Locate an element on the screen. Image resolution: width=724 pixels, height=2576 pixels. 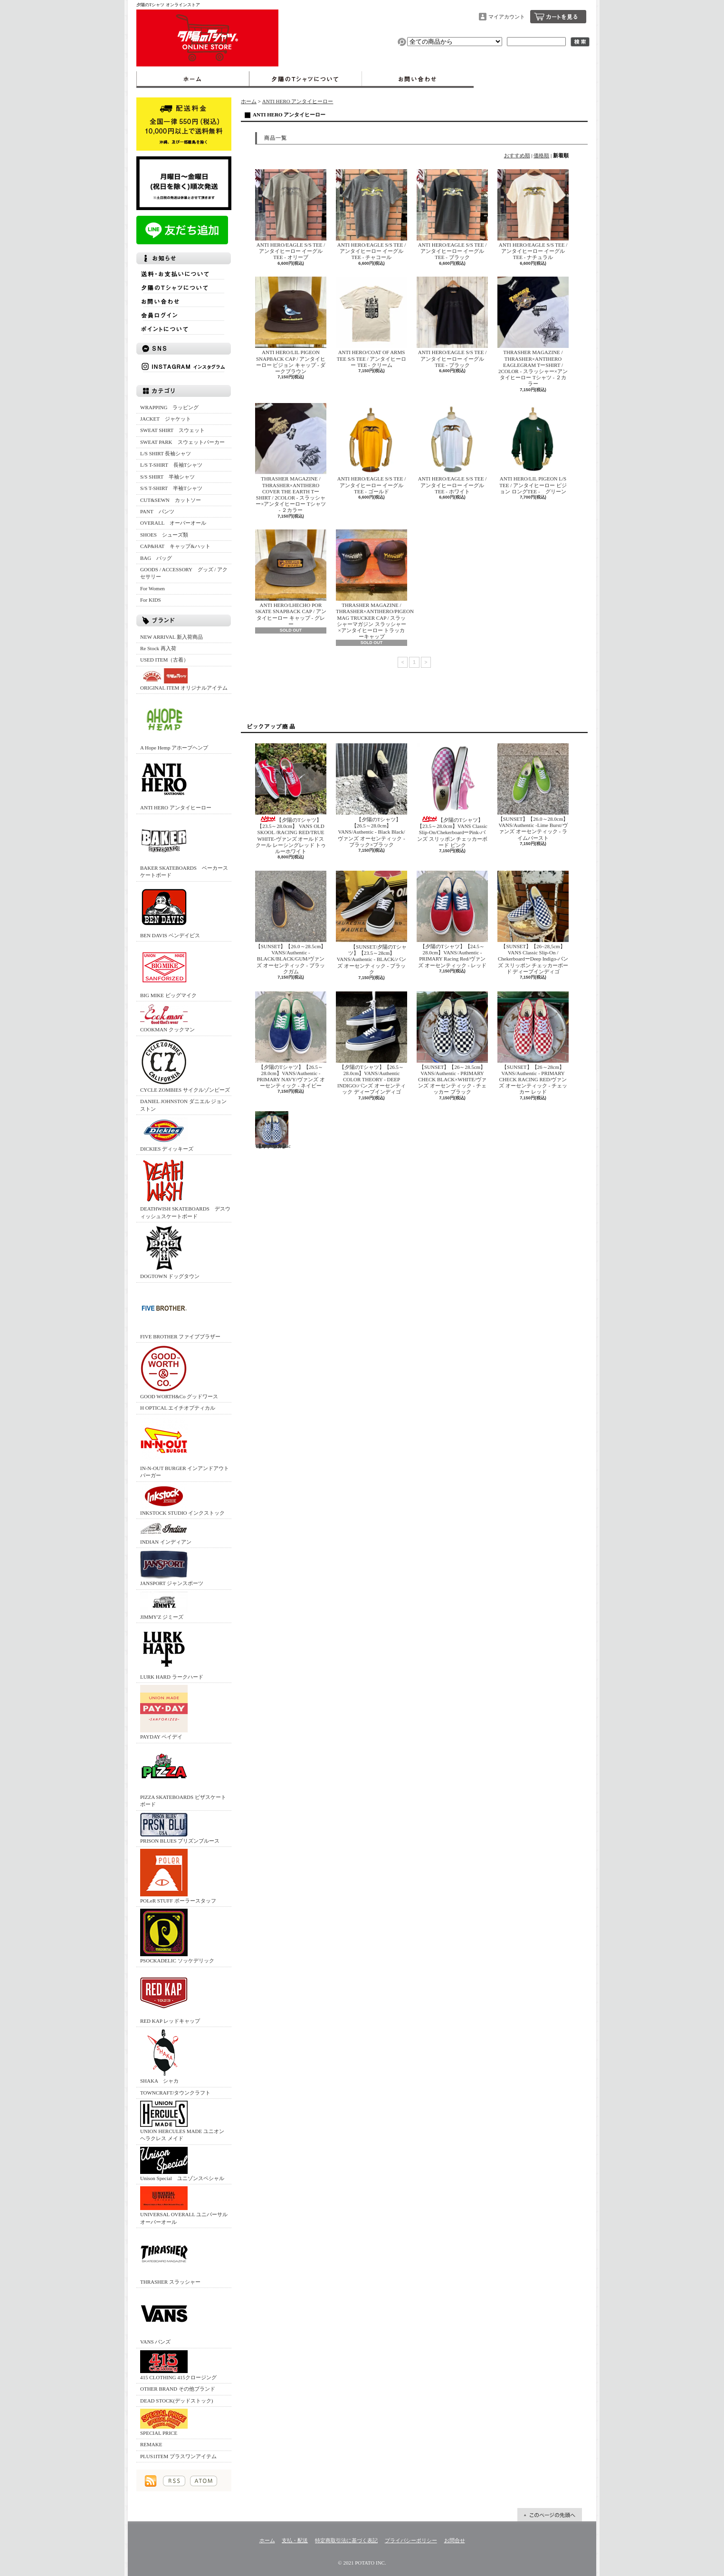
LURK HARD ラークハード is located at coordinates (171, 1652).